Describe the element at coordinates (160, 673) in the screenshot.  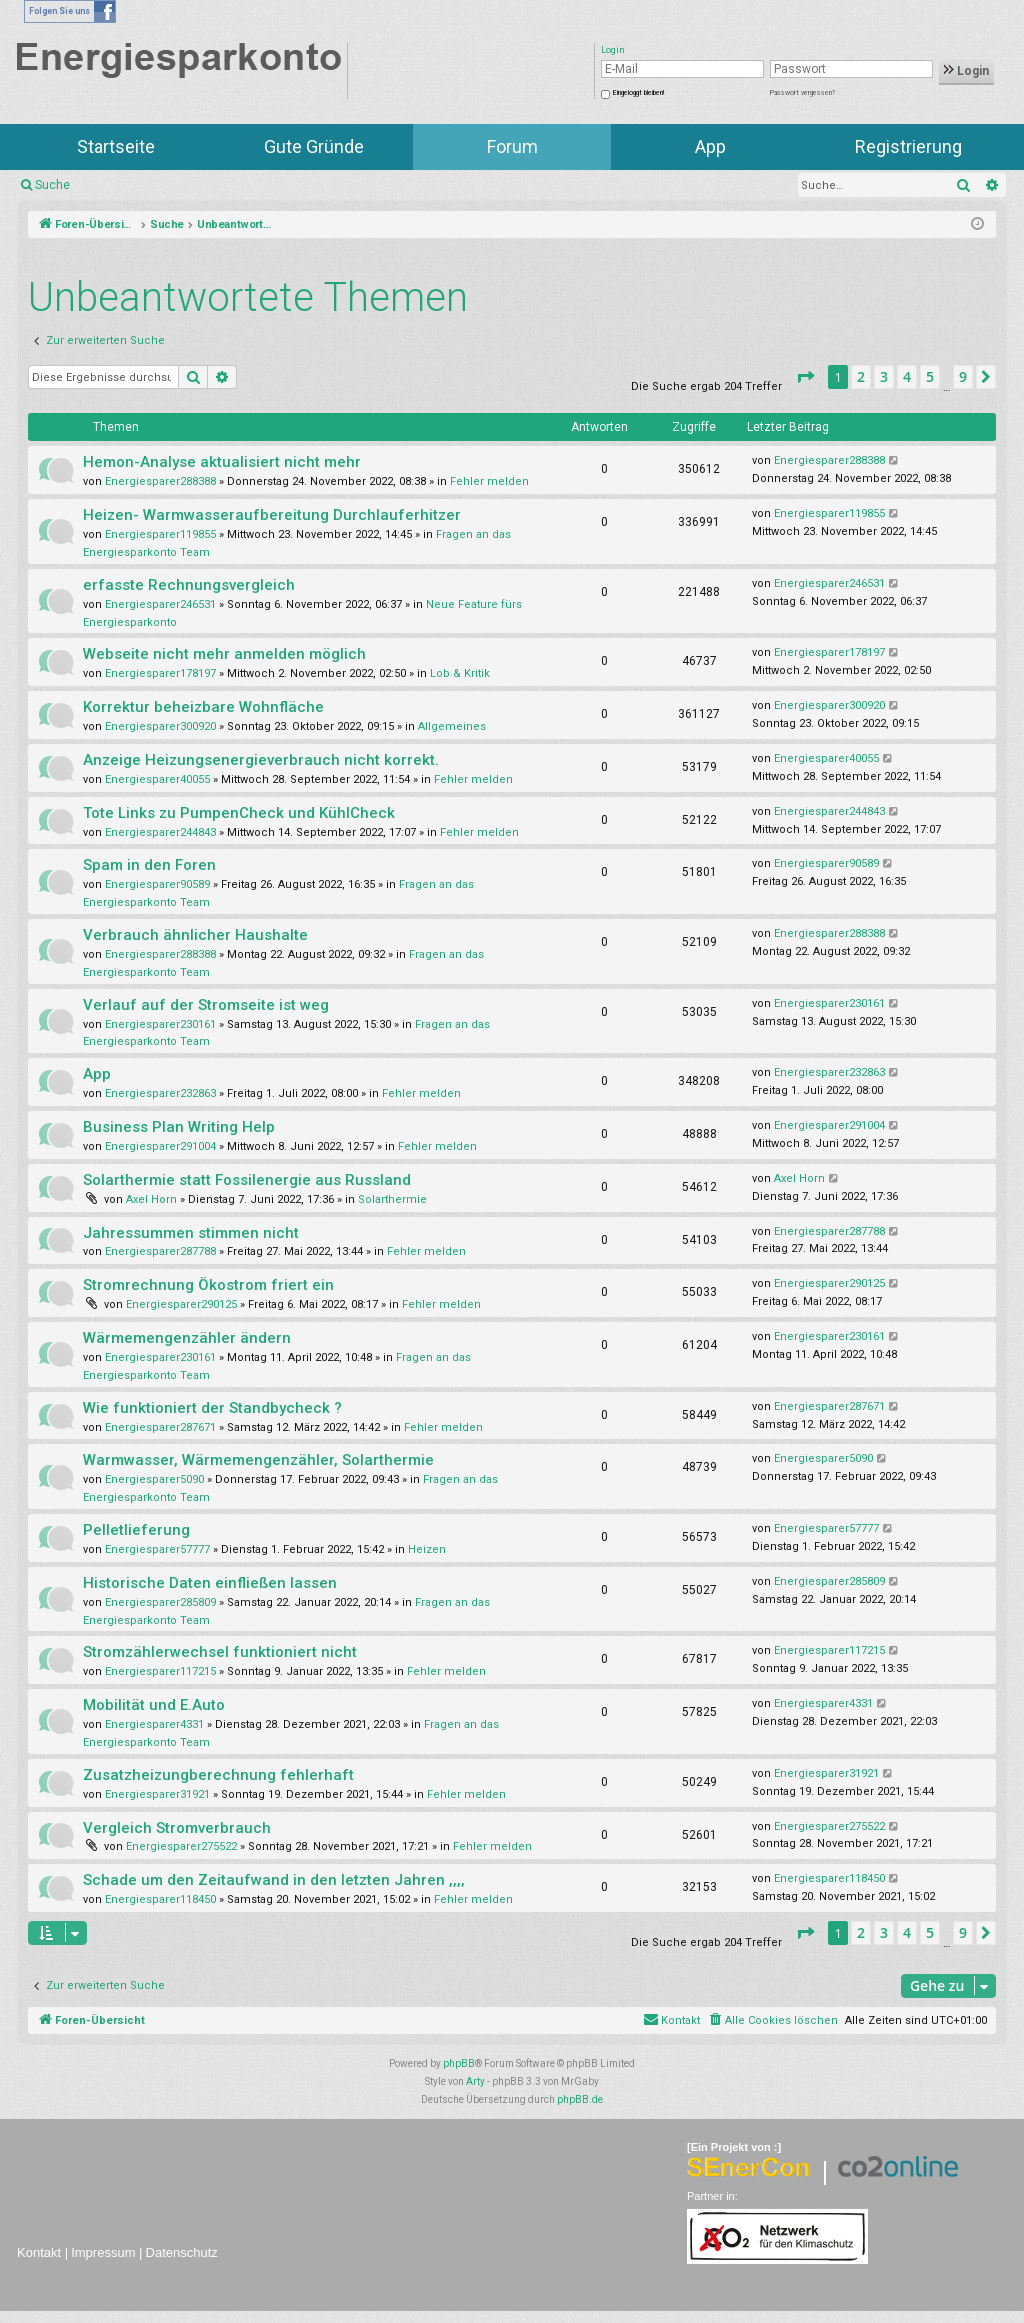
I see `Energiesparer178197` at that location.